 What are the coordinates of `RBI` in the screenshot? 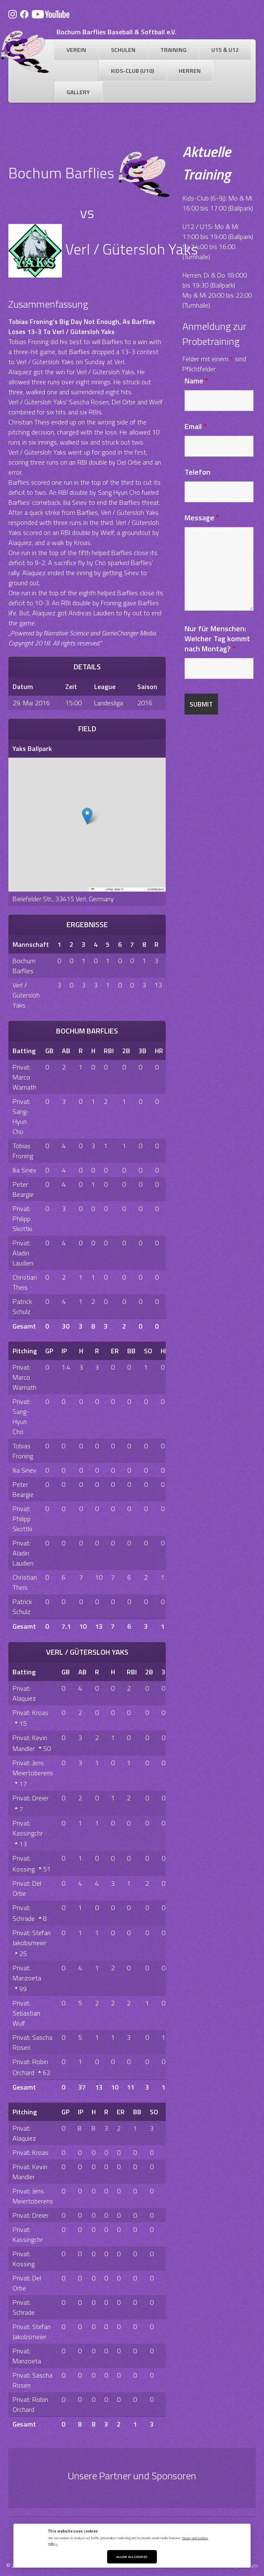 It's located at (109, 1051).